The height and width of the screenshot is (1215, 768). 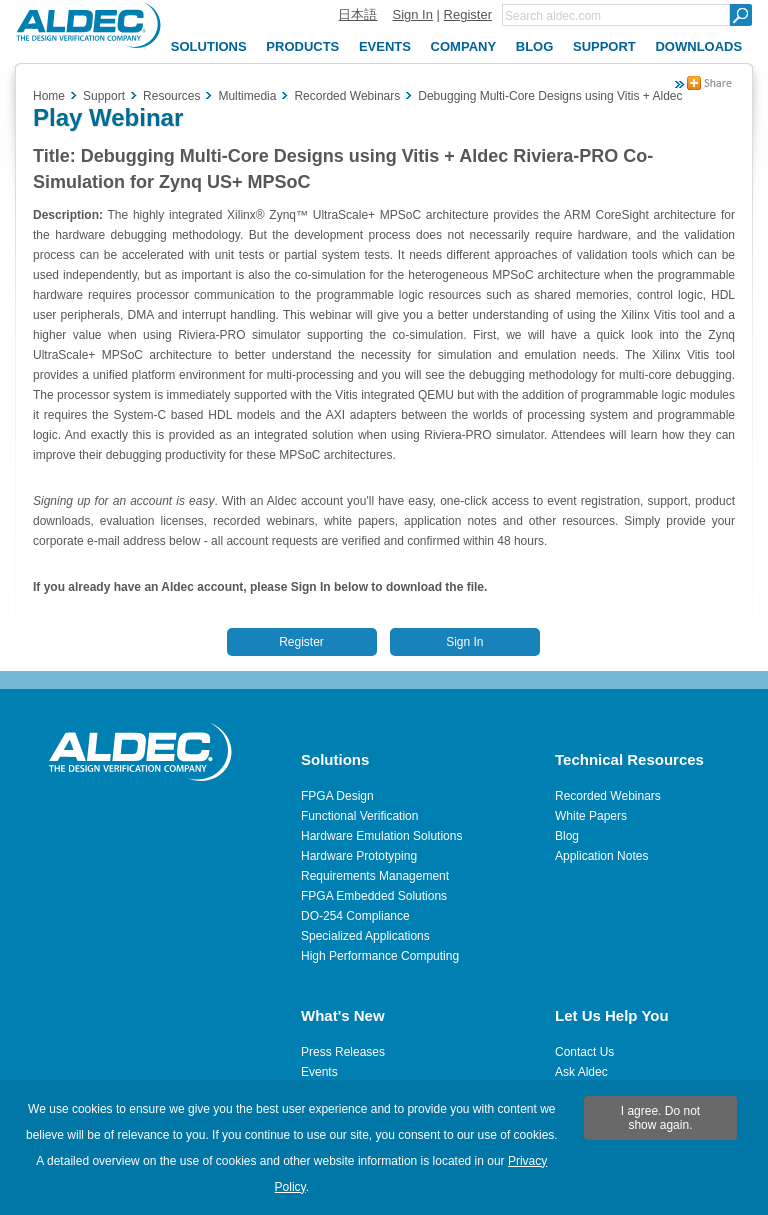 What do you see at coordinates (601, 856) in the screenshot?
I see `Application Notes` at bounding box center [601, 856].